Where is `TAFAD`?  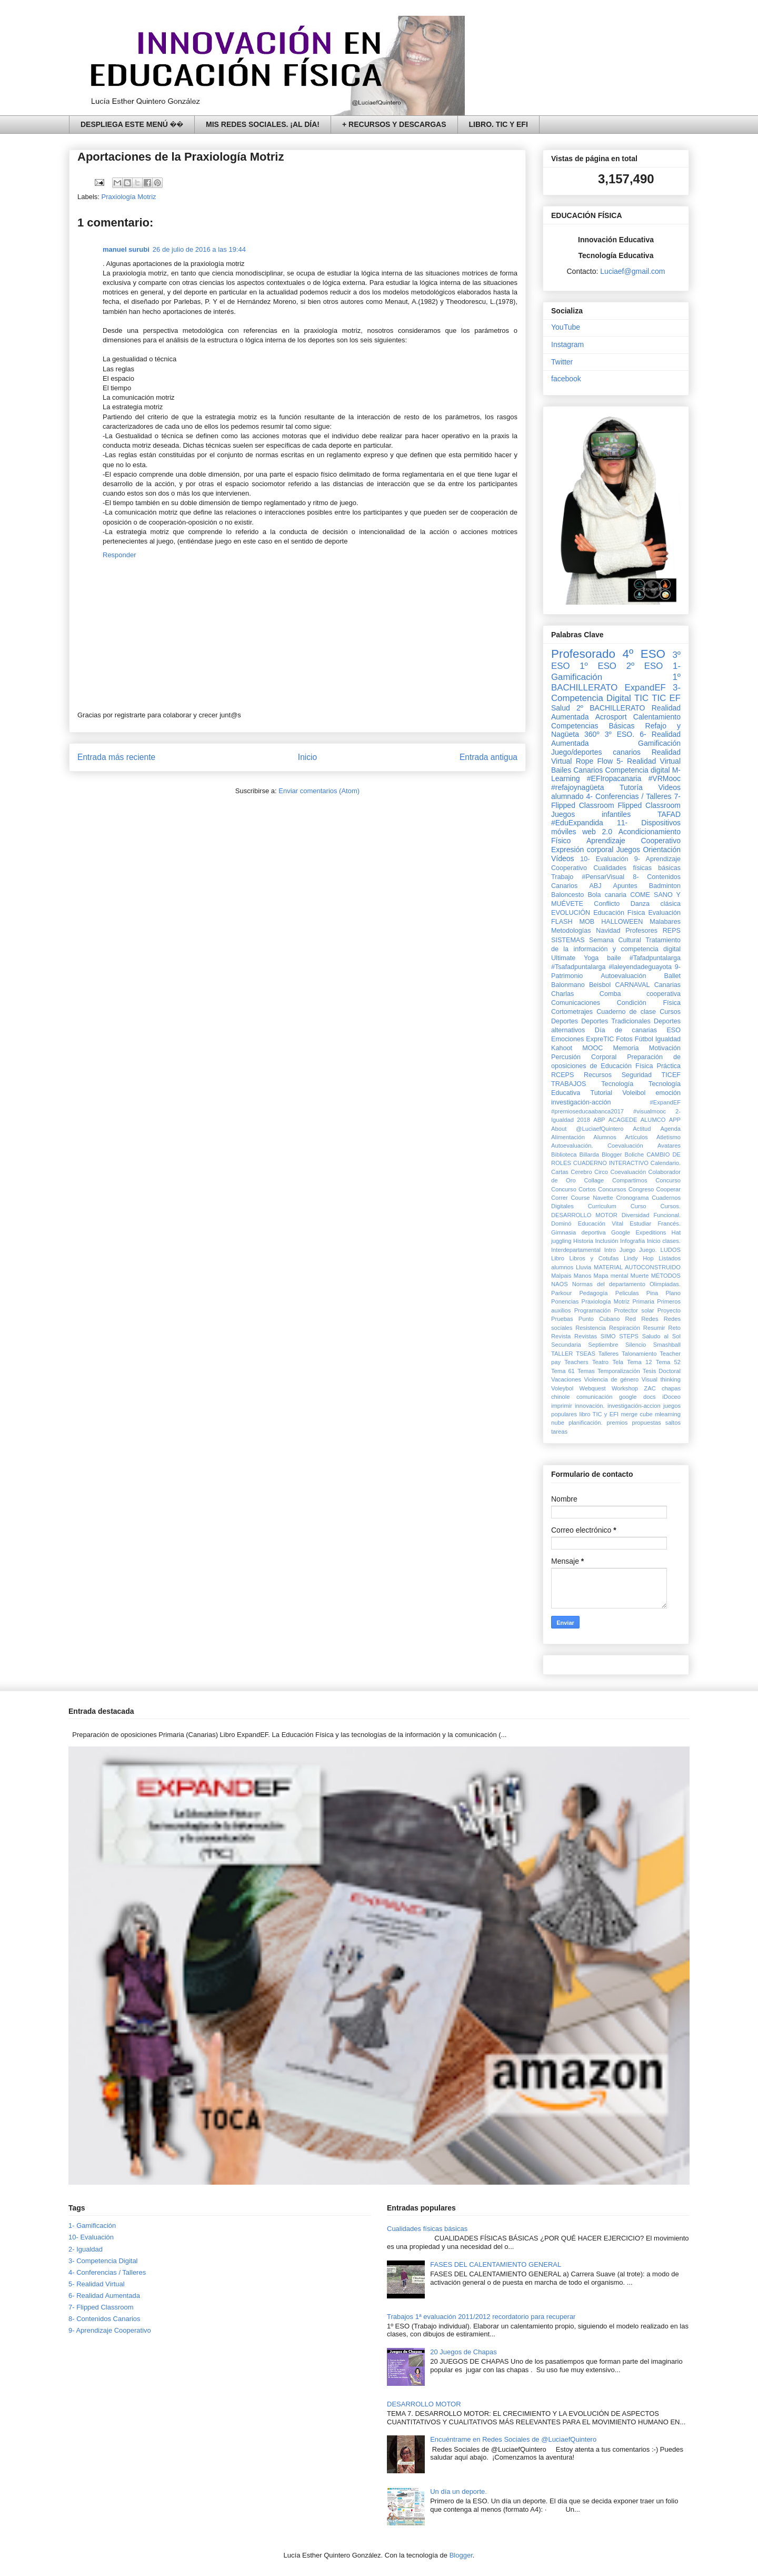 TAFAD is located at coordinates (669, 814).